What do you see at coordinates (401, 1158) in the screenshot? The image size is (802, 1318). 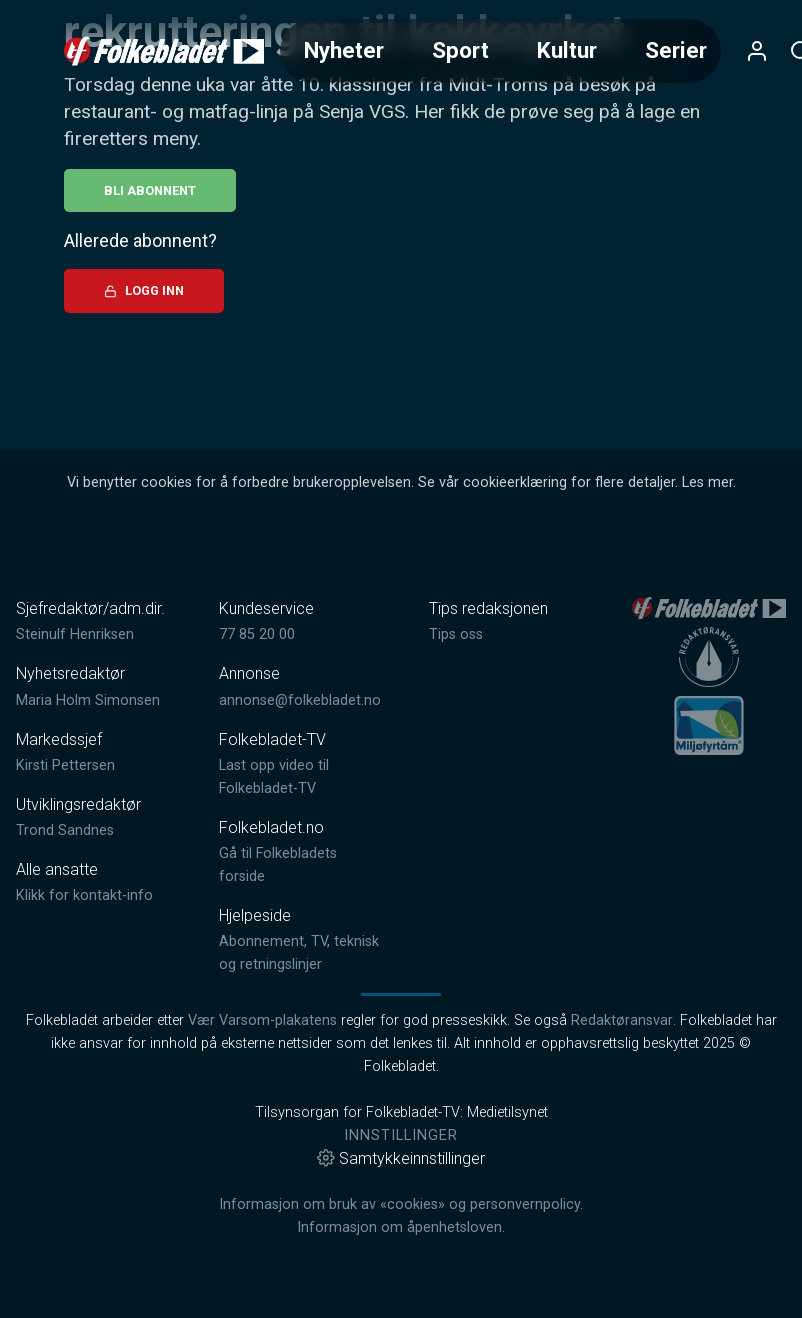 I see `Samtykkeinnstillinger` at bounding box center [401, 1158].